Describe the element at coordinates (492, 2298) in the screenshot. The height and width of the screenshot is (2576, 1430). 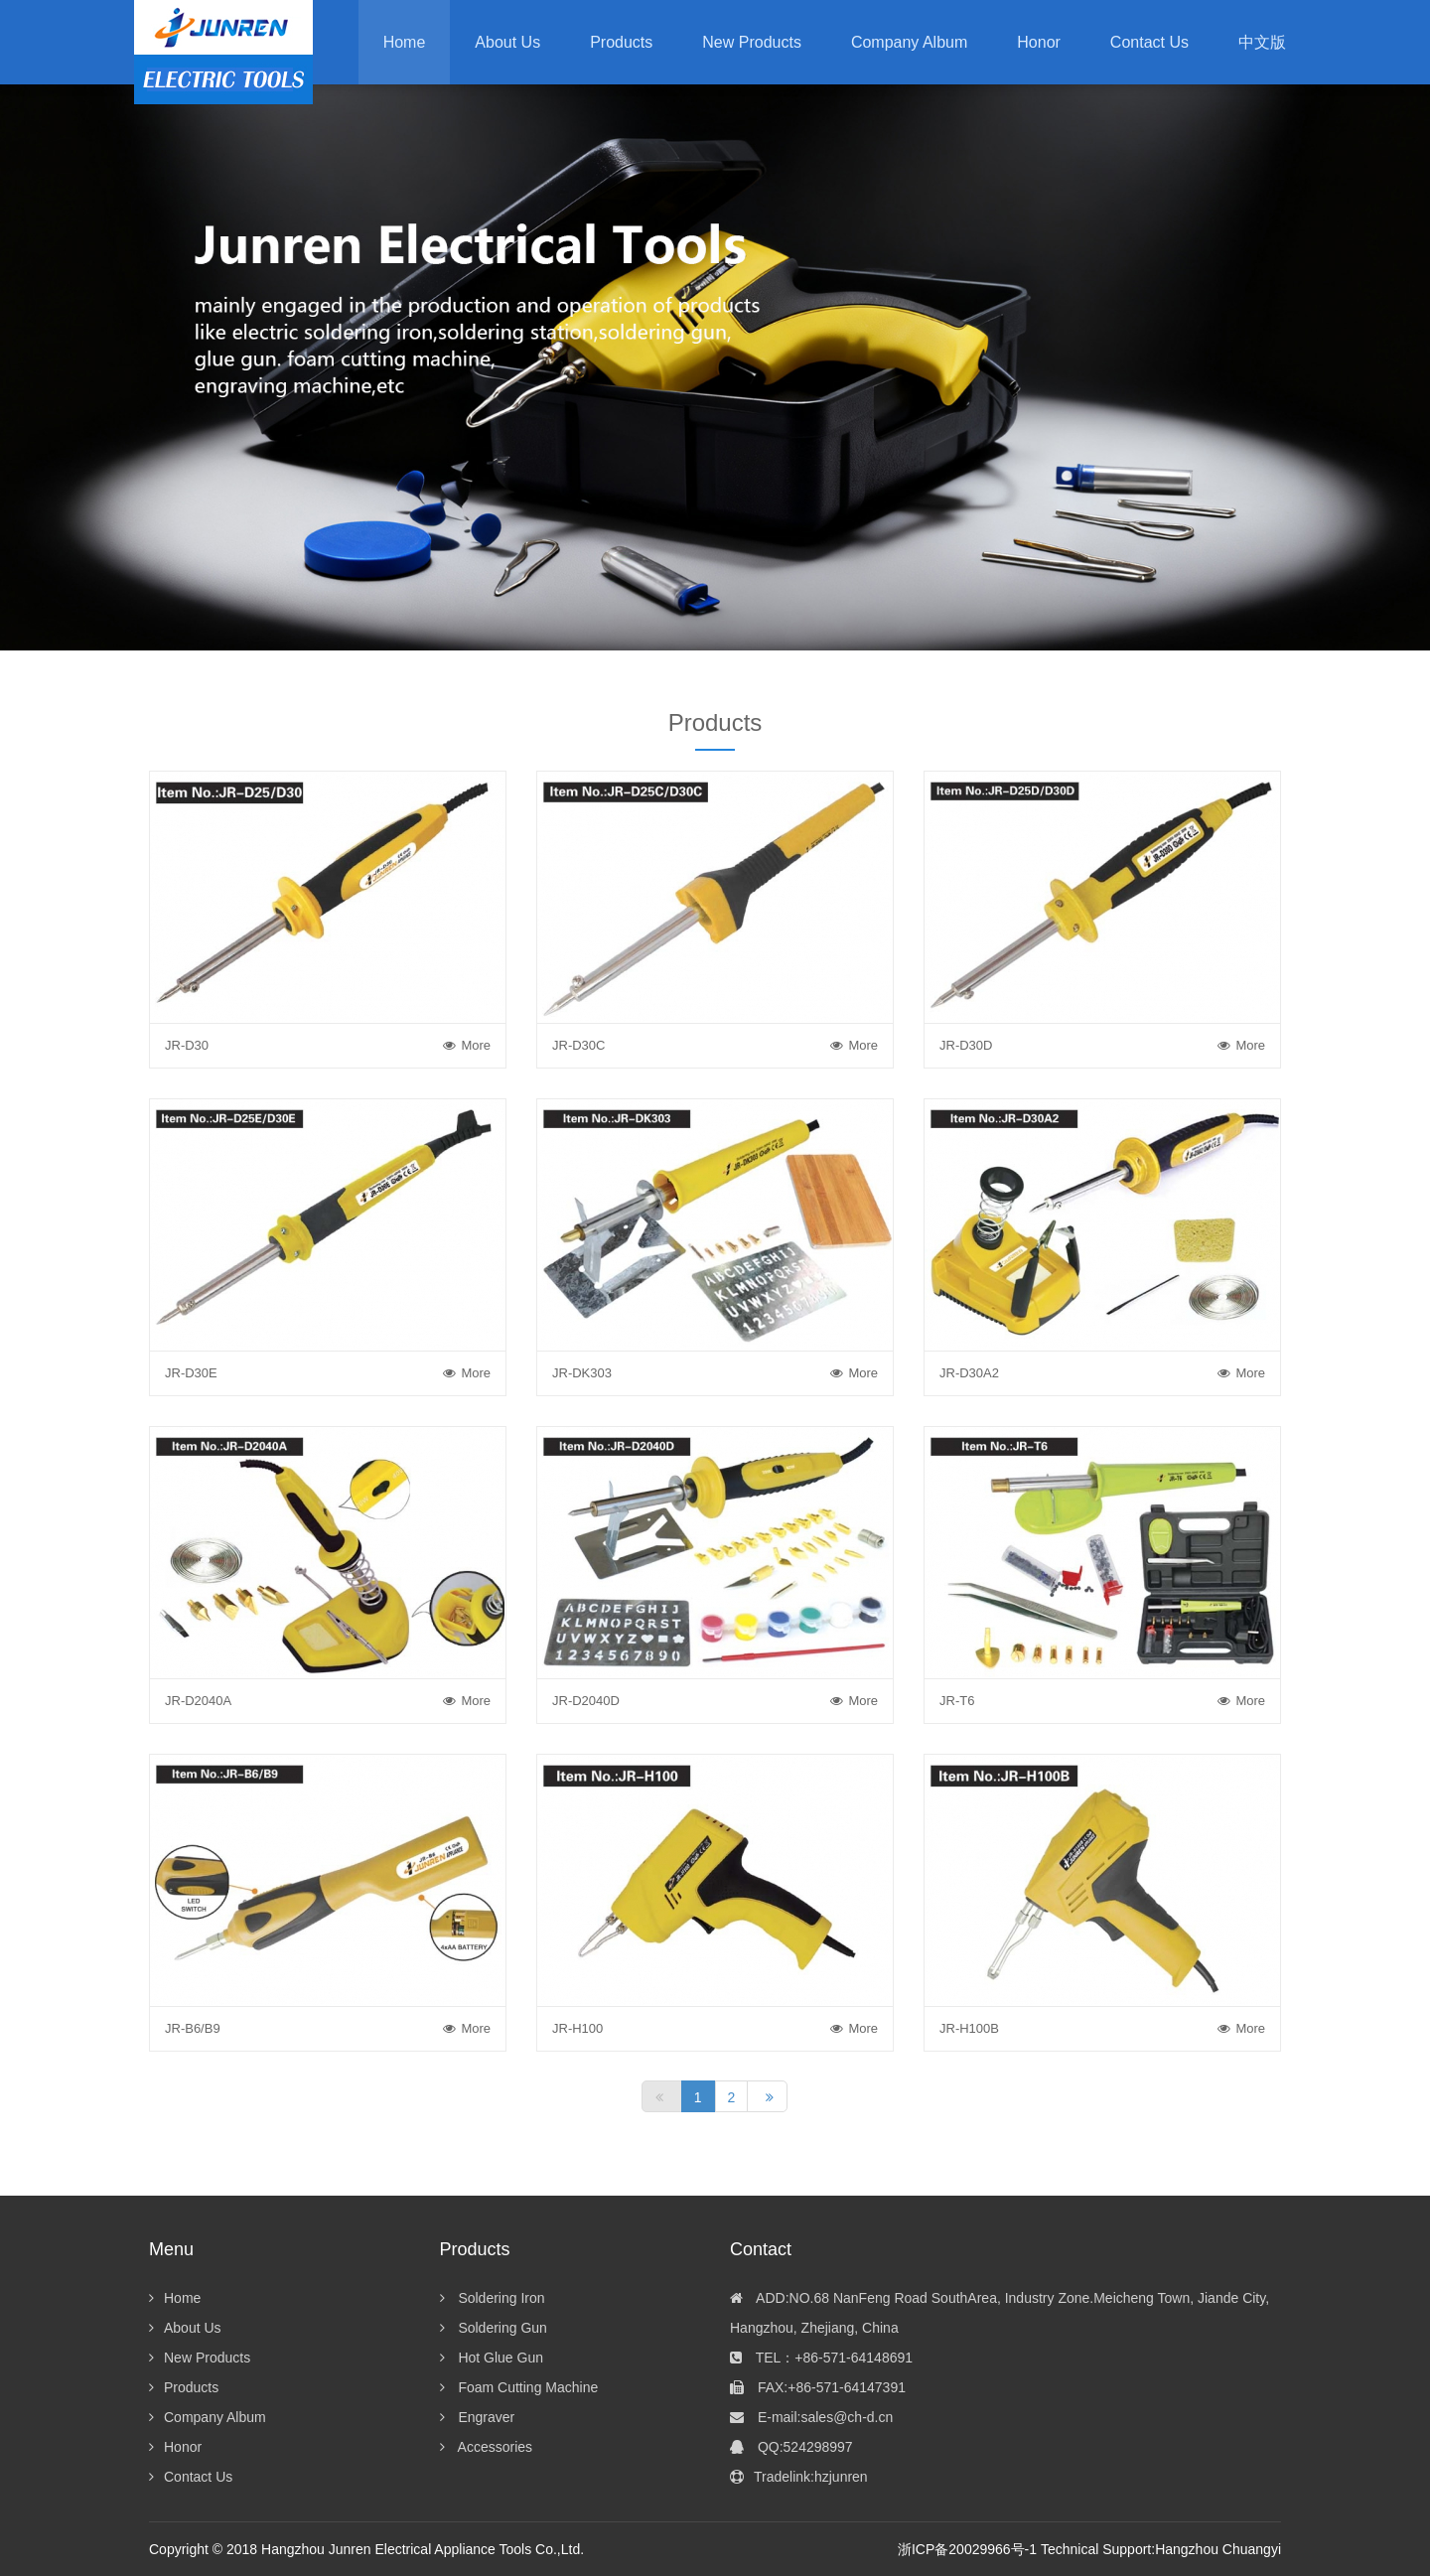
I see `Soldering Iron` at that location.